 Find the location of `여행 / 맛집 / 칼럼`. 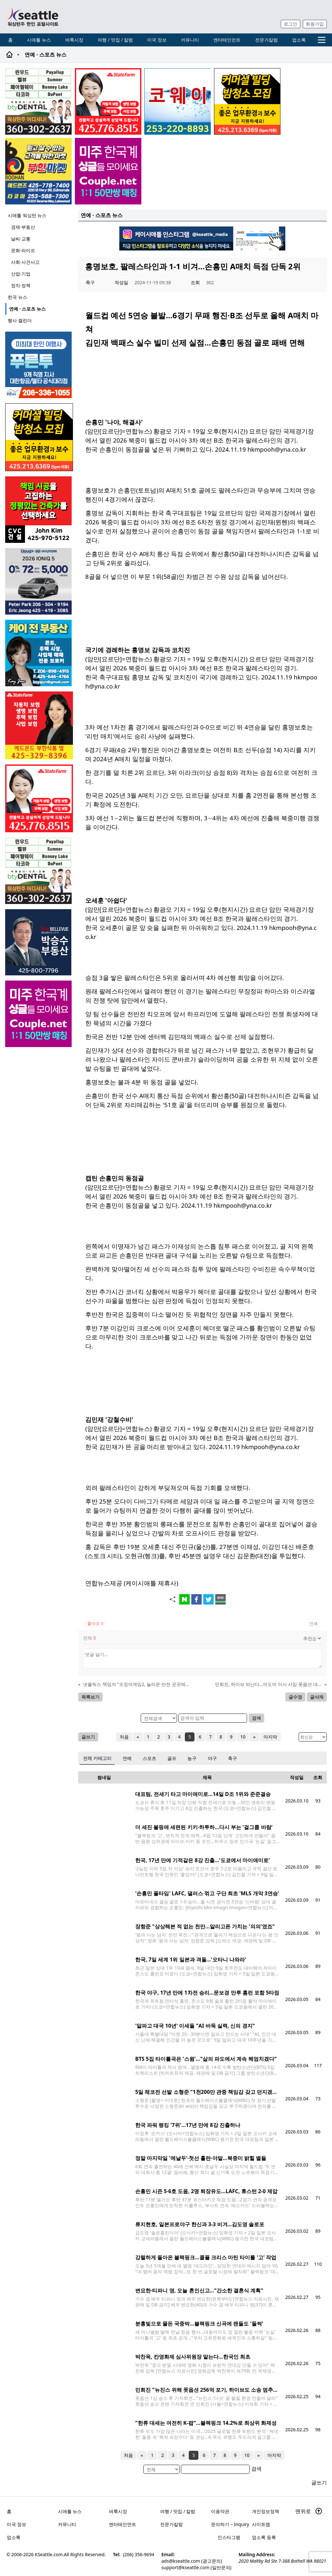

여행 / 맛집 / 칼럼 is located at coordinates (115, 40).